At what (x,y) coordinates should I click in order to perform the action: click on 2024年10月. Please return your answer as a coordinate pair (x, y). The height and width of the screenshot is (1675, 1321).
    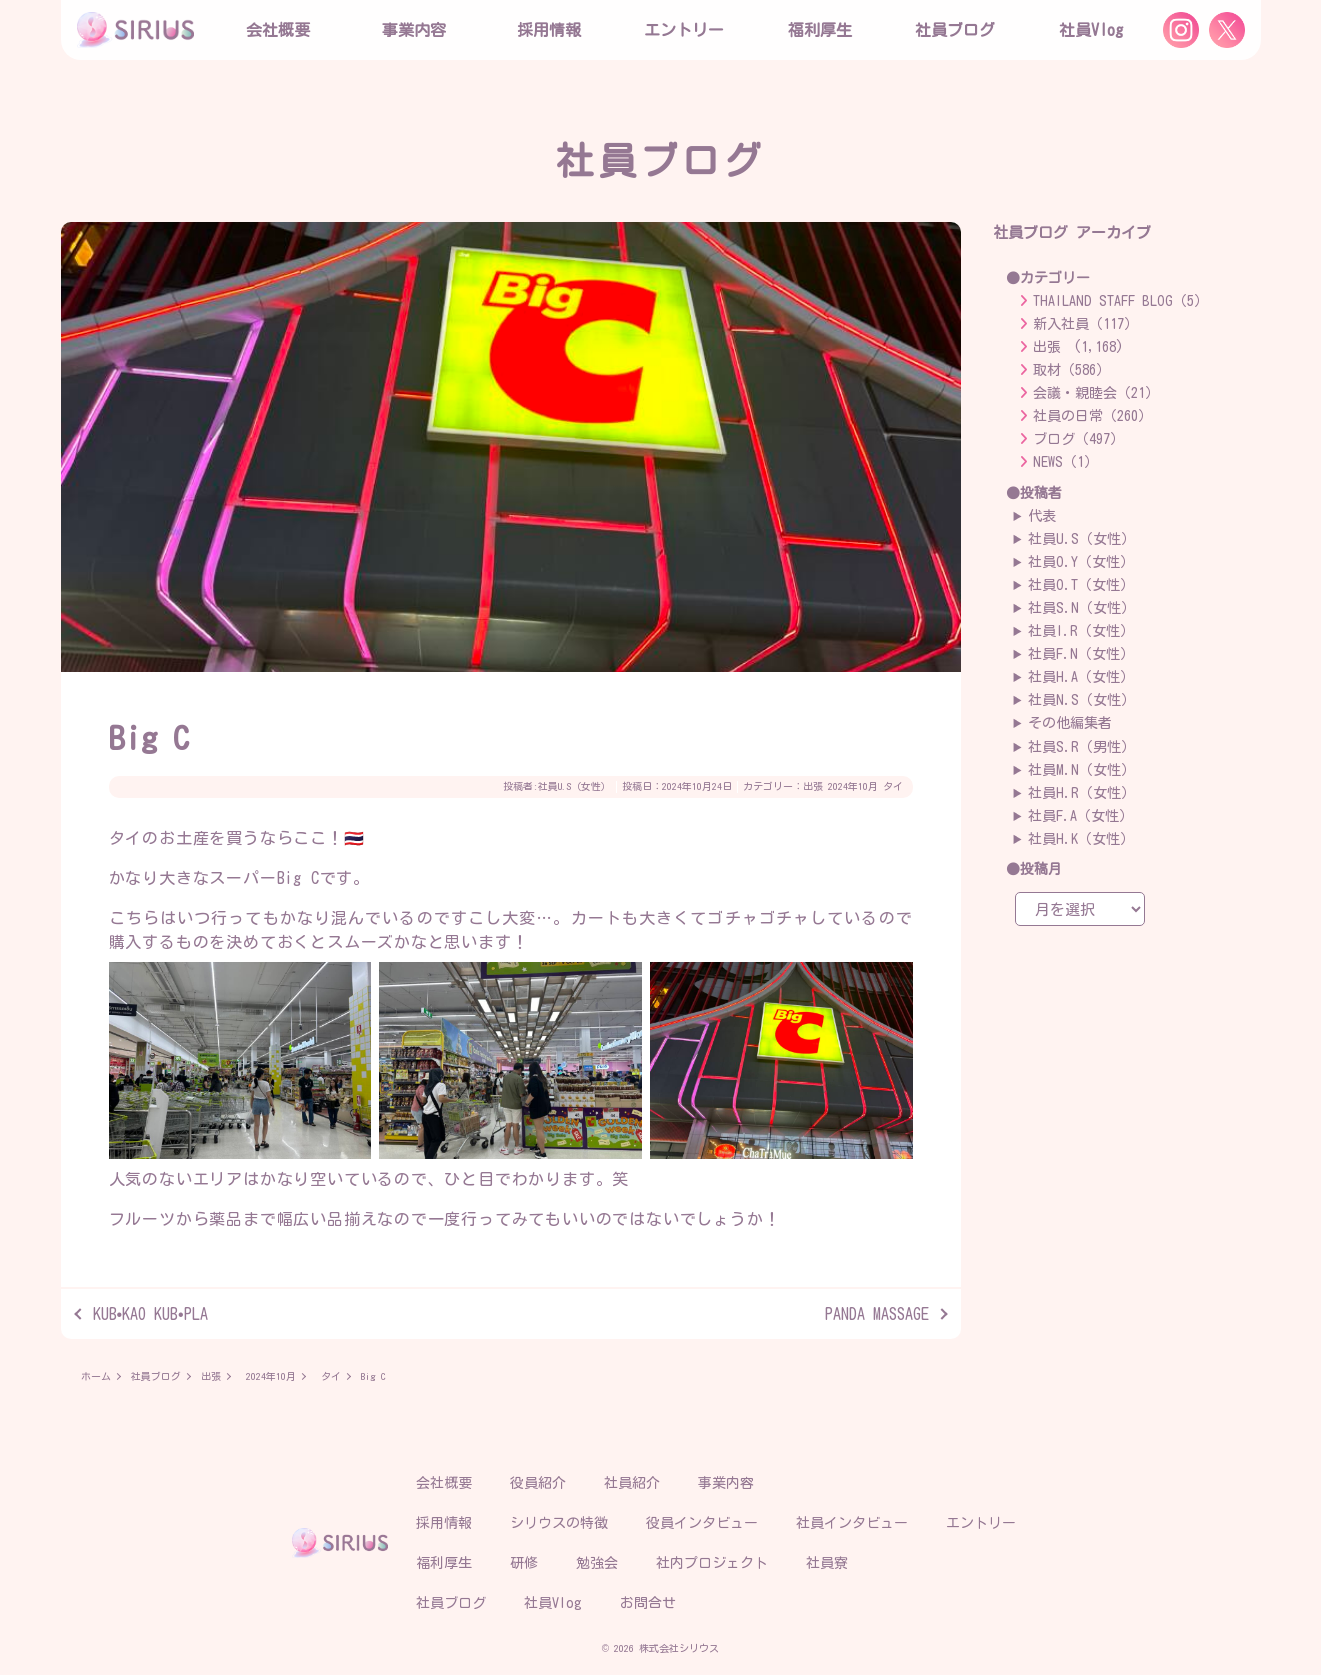
    Looking at the image, I should click on (853, 786).